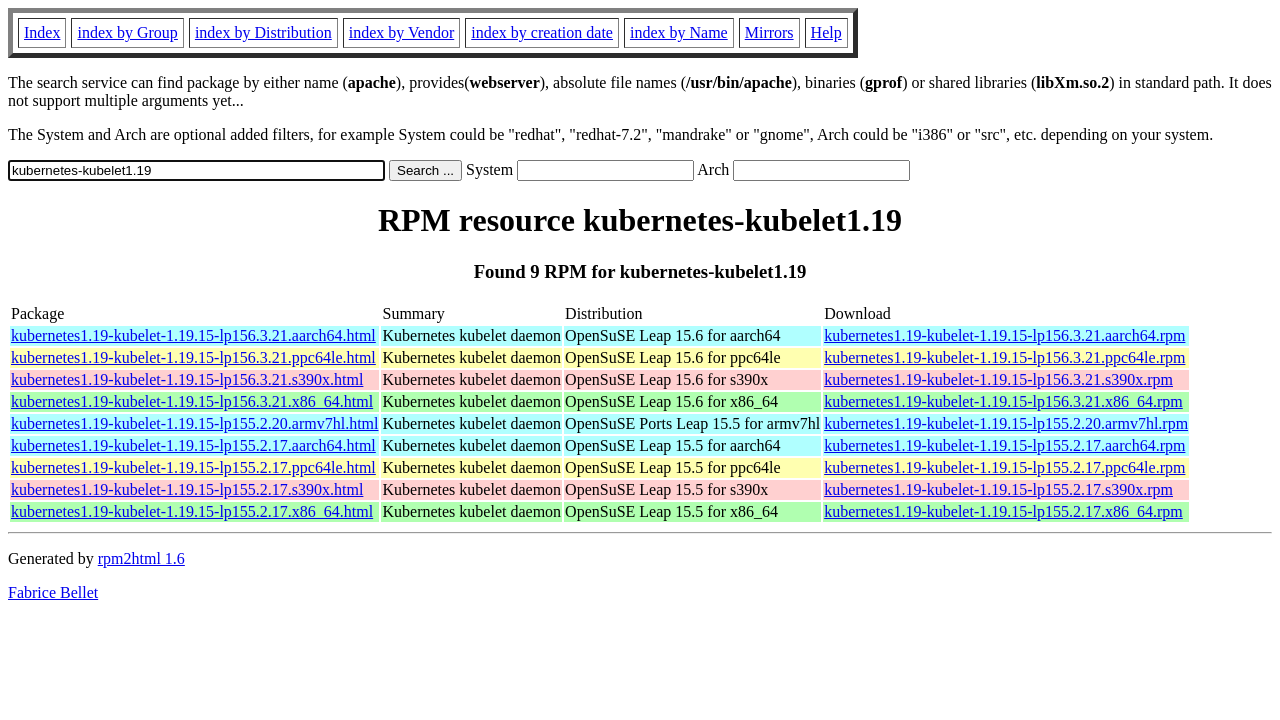 The image size is (1280, 720). Describe the element at coordinates (1004, 445) in the screenshot. I see `kubernetes1.19-kubelet-1.19.15-lp155.2.17.aarch64.rpm` at that location.